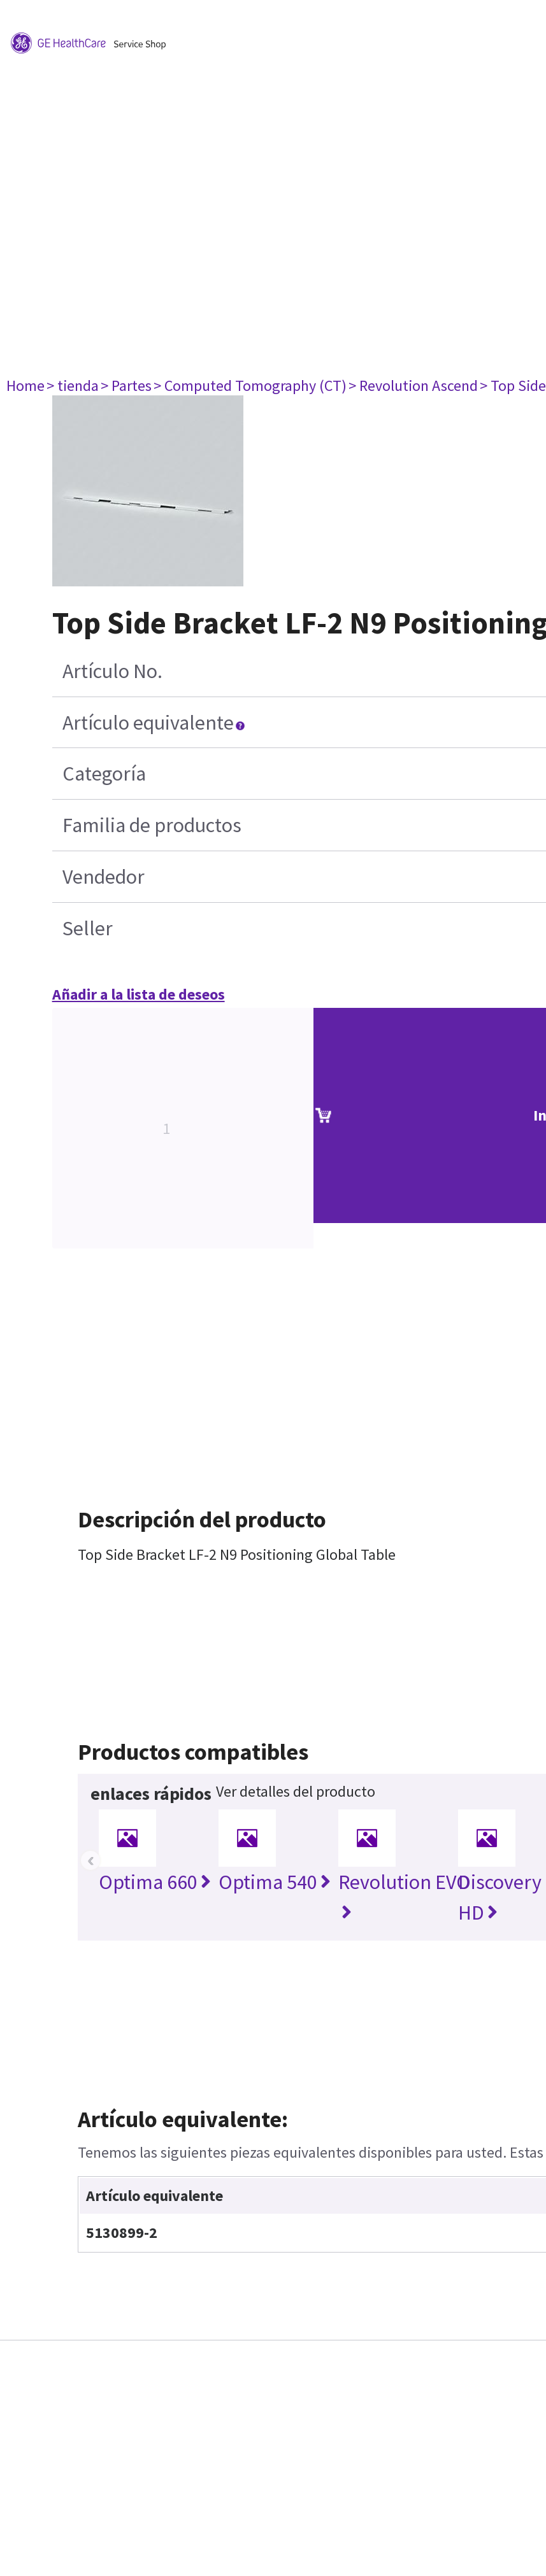 This screenshot has width=546, height=2576. Describe the element at coordinates (73, 385) in the screenshot. I see `> tienda` at that location.